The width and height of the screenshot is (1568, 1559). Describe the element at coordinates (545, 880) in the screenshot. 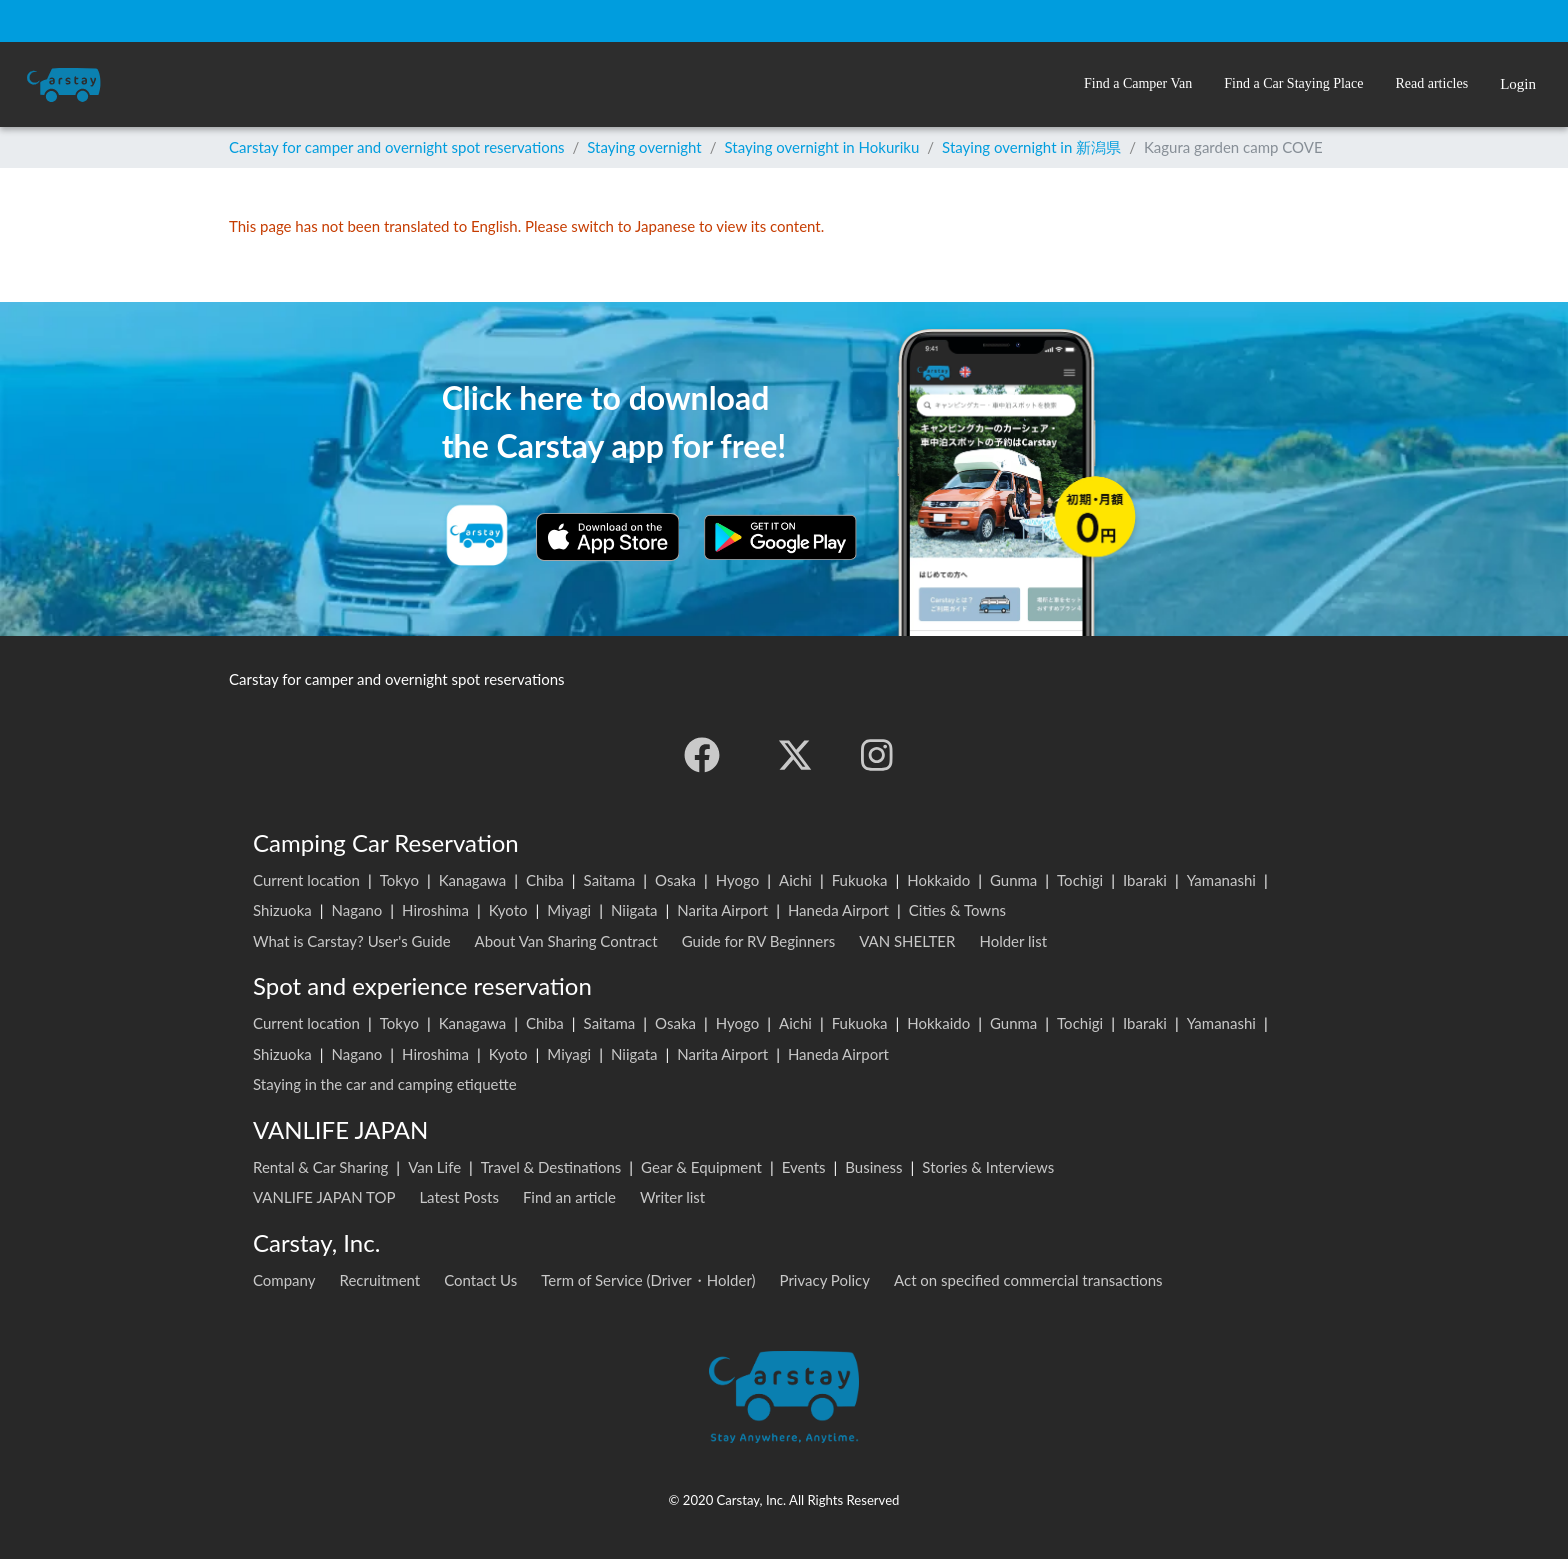

I see `Chiba` at that location.